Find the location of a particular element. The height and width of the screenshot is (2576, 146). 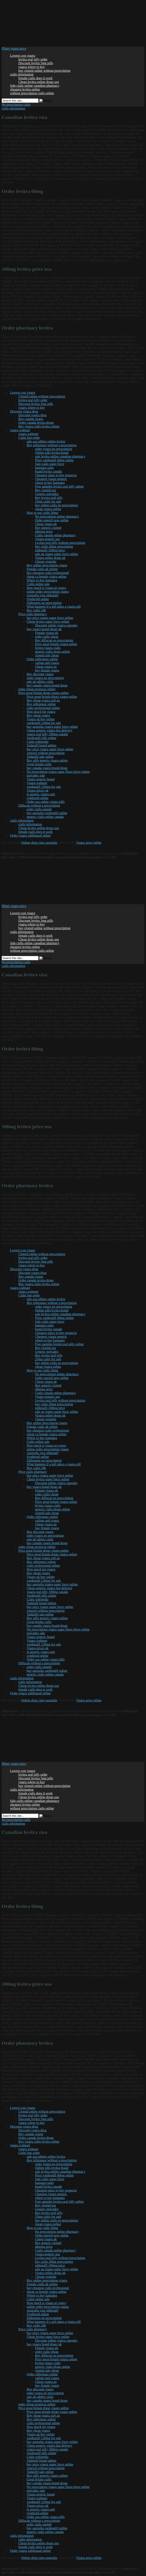

Tadalafil sale online is located at coordinates (40, 756).